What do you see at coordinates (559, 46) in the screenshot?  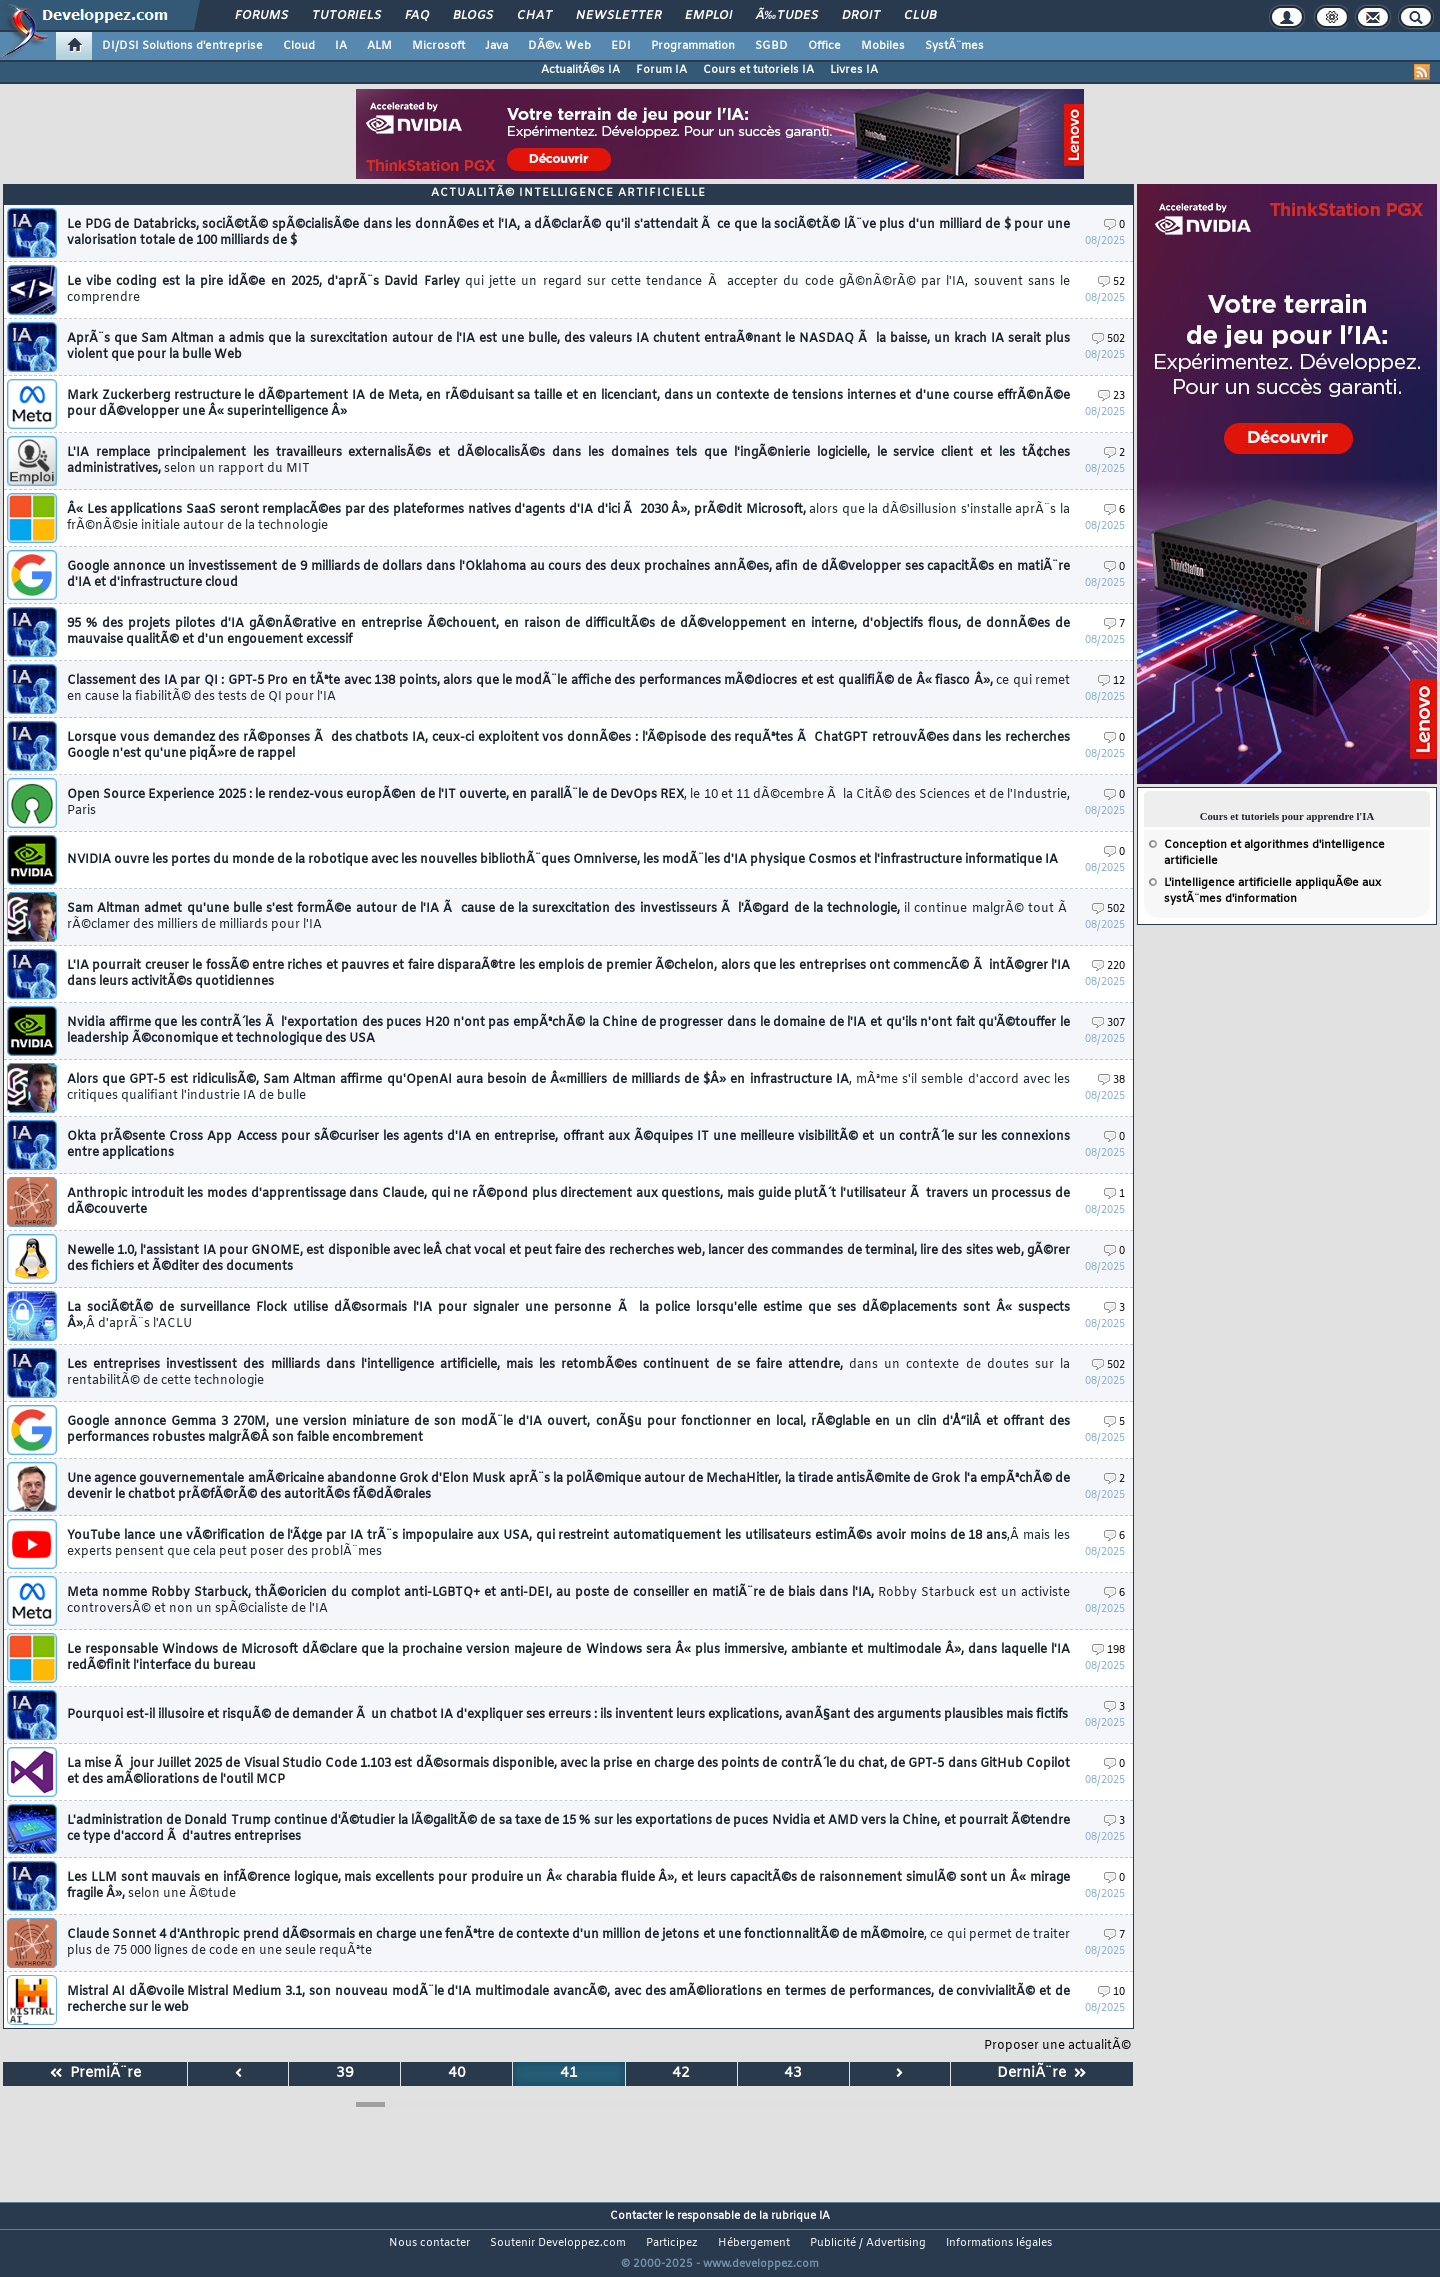 I see `DÃ©v. Web` at bounding box center [559, 46].